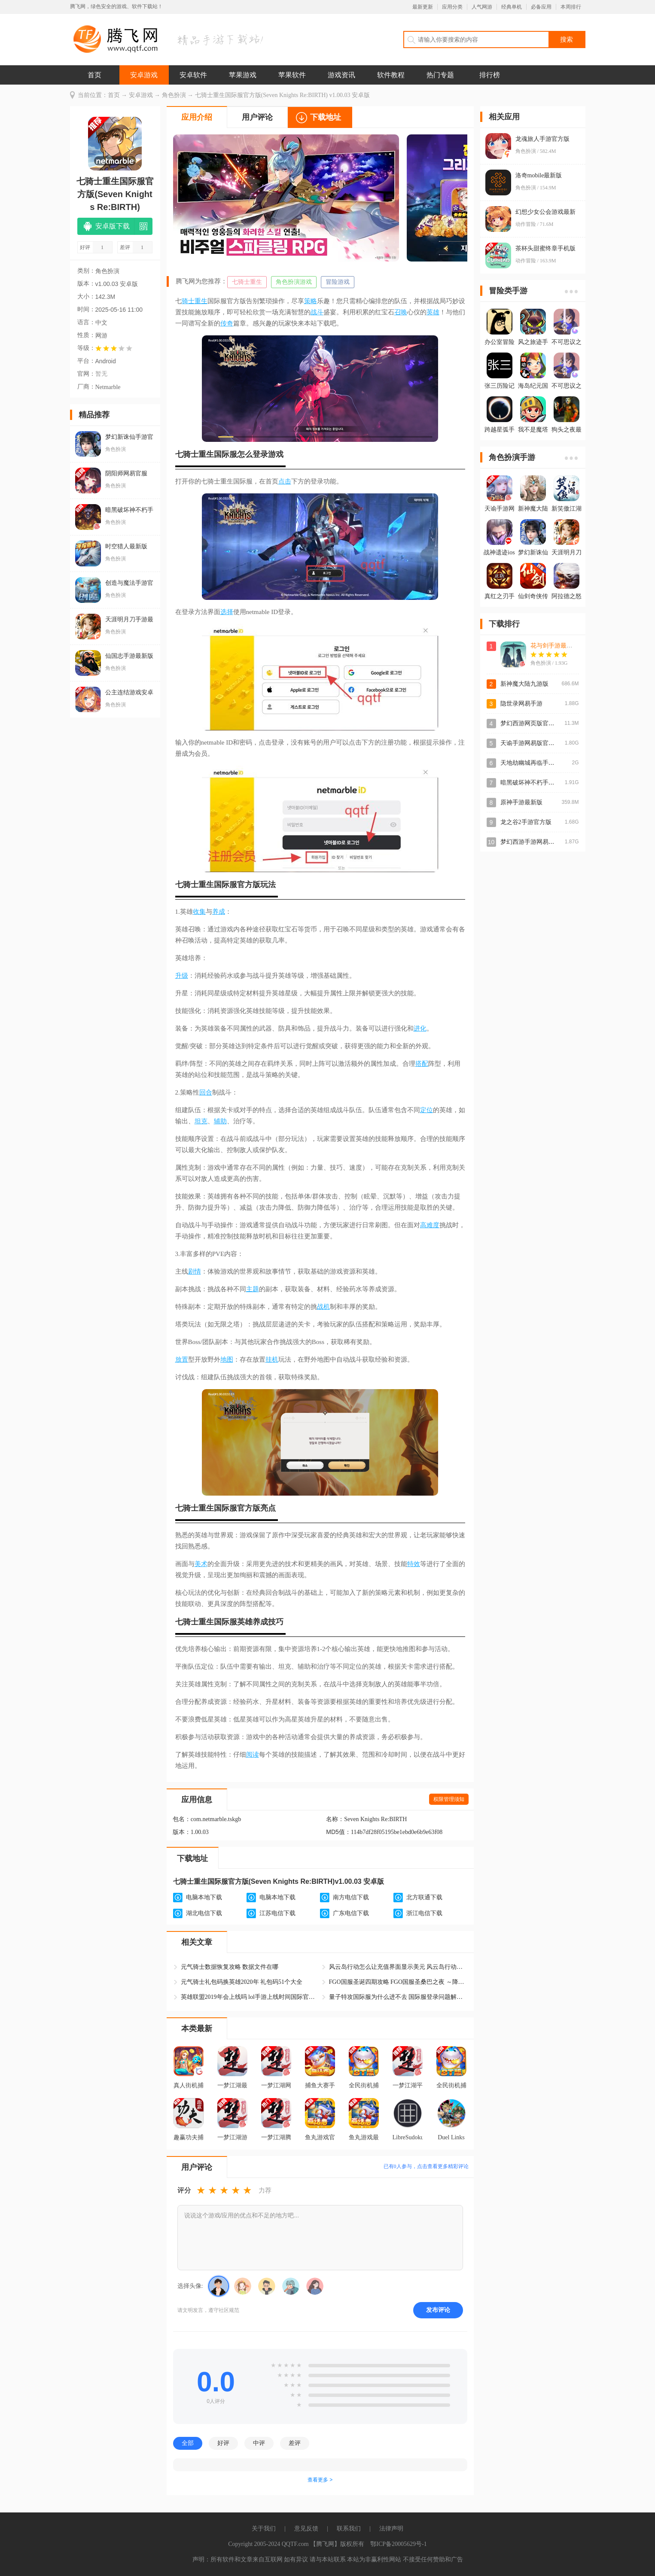  I want to click on 升级, so click(181, 975).